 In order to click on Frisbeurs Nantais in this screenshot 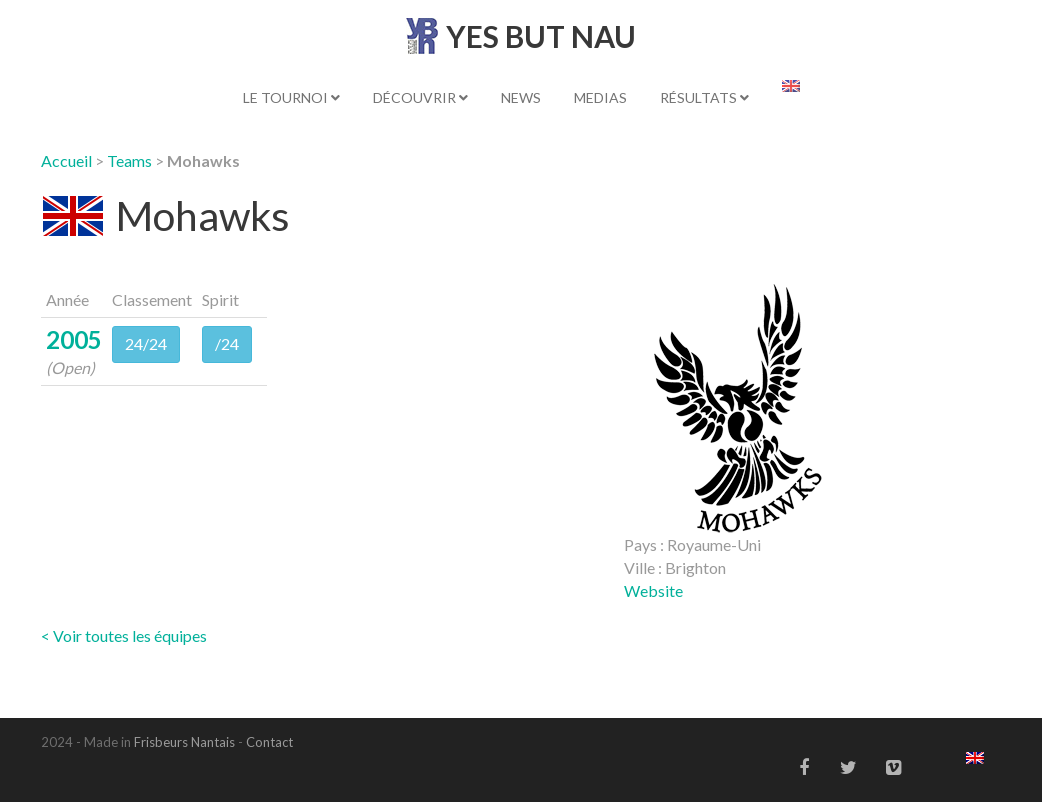, I will do `click(184, 742)`.